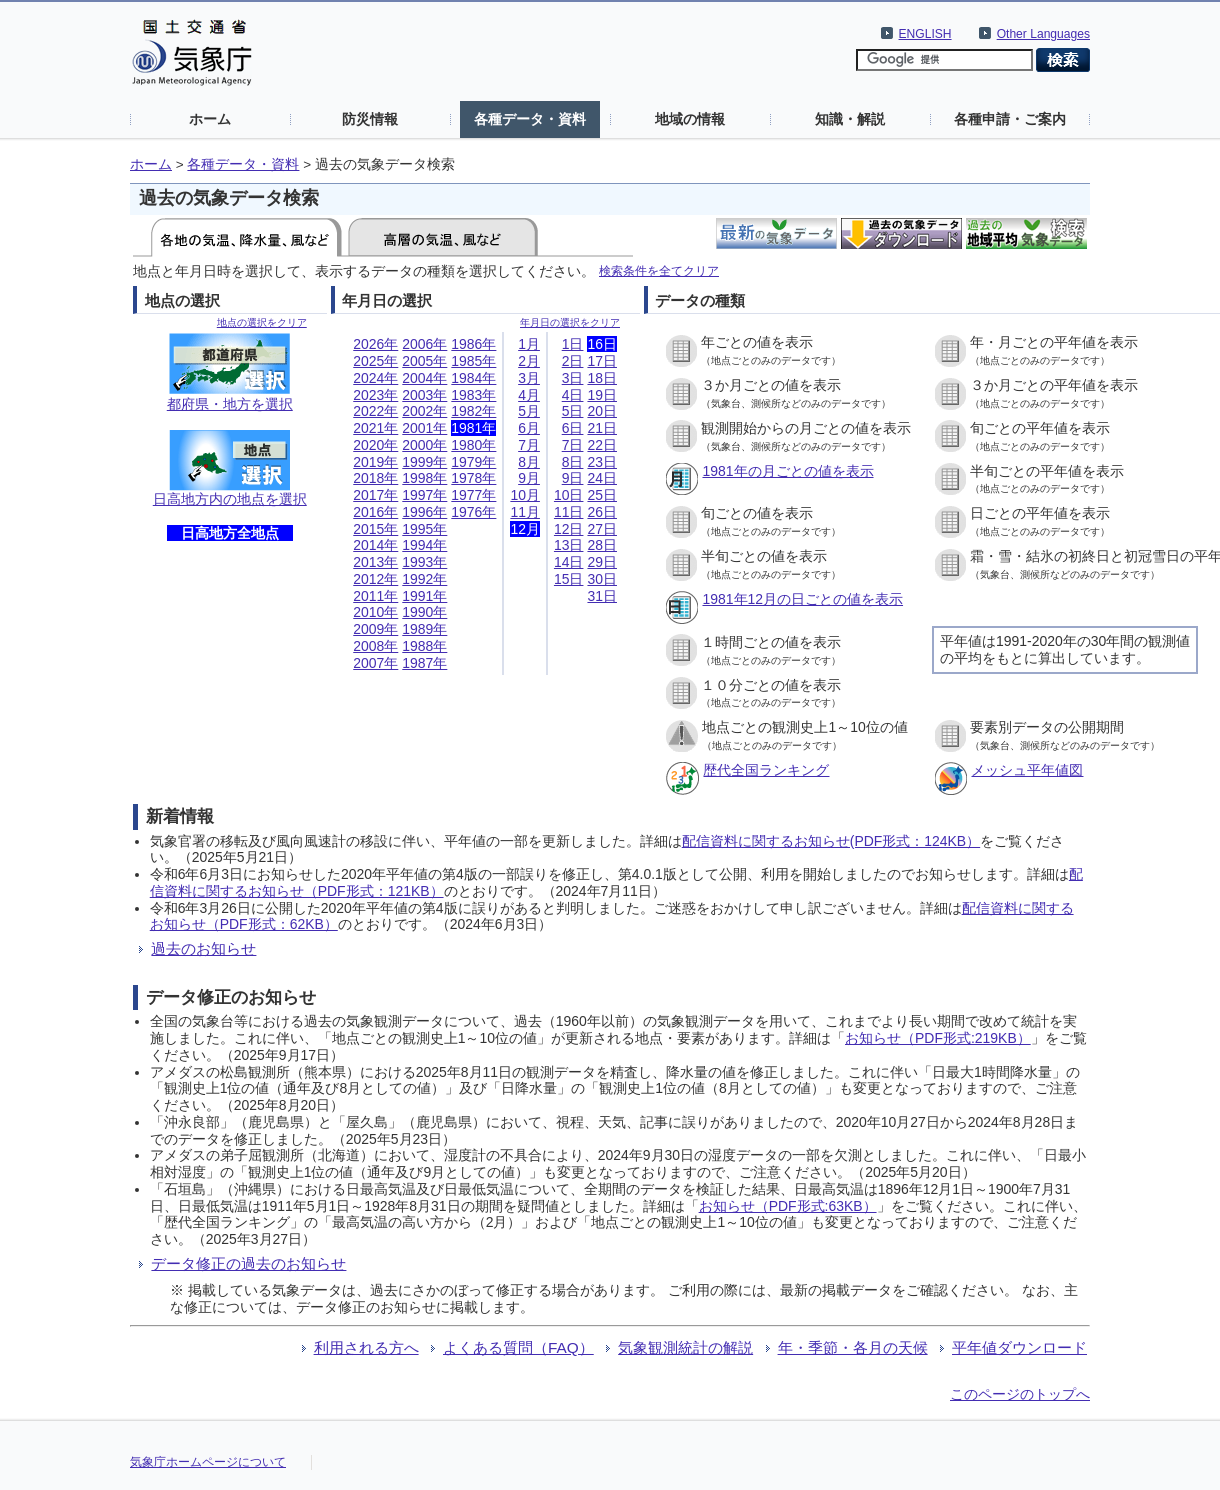  What do you see at coordinates (370, 119) in the screenshot?
I see `防災情報` at bounding box center [370, 119].